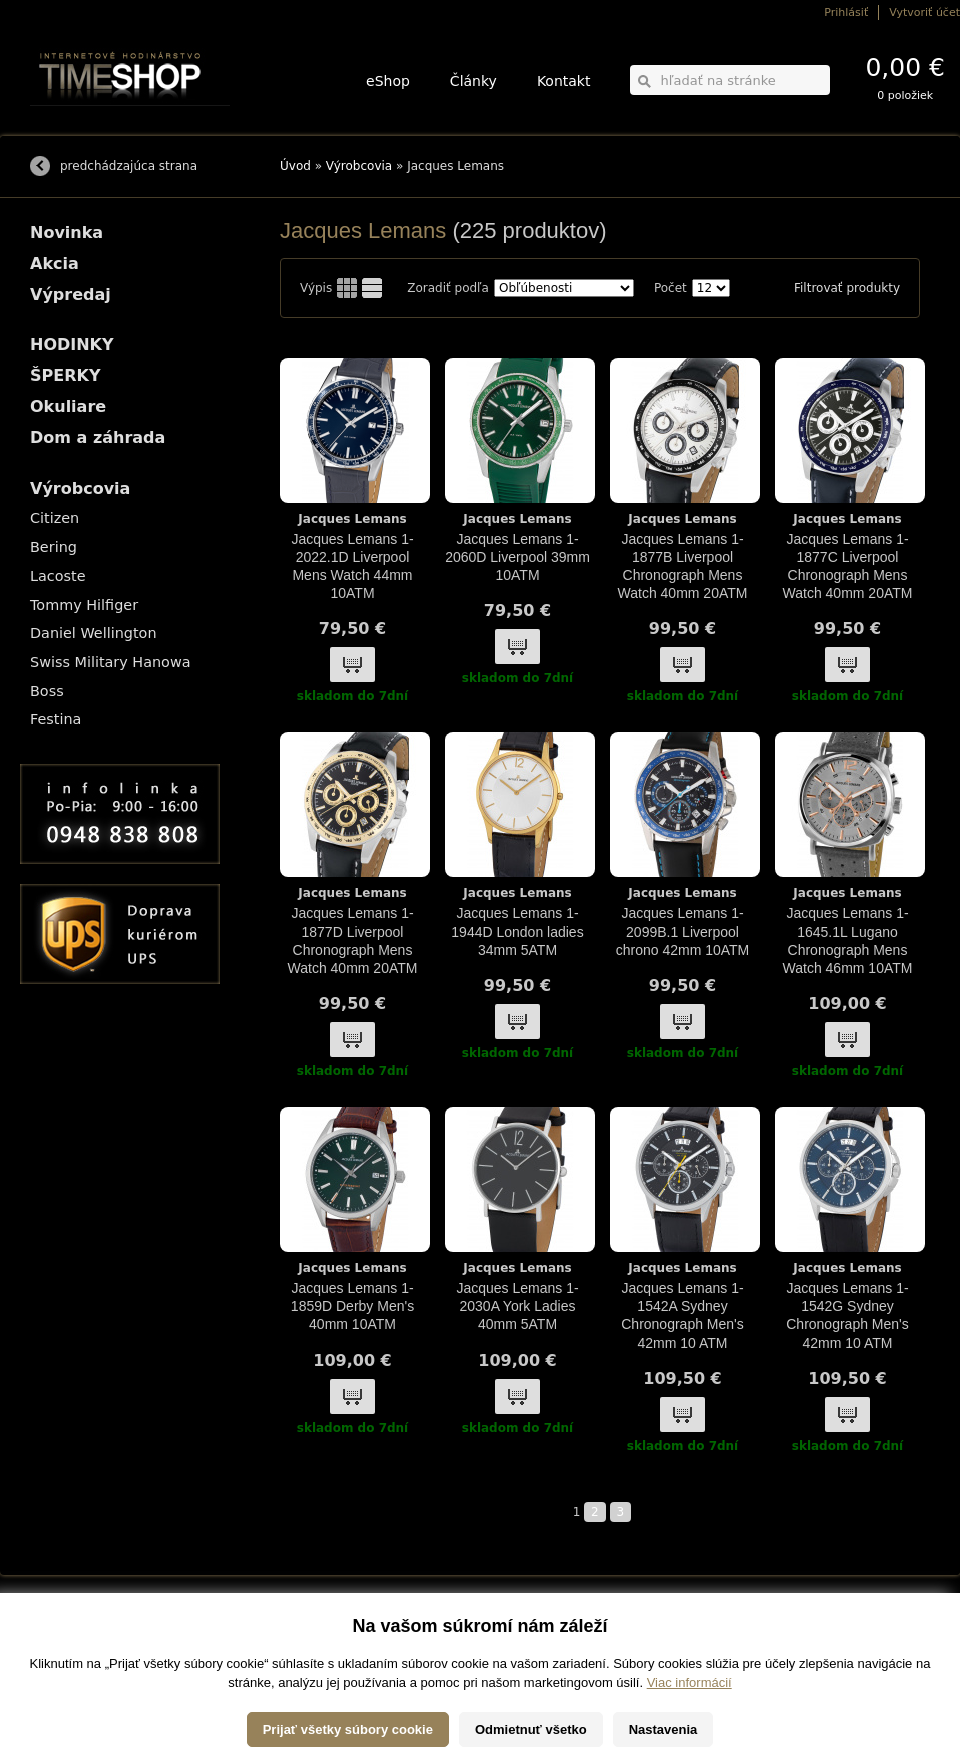  What do you see at coordinates (65, 375) in the screenshot?
I see `ŠPERKY` at bounding box center [65, 375].